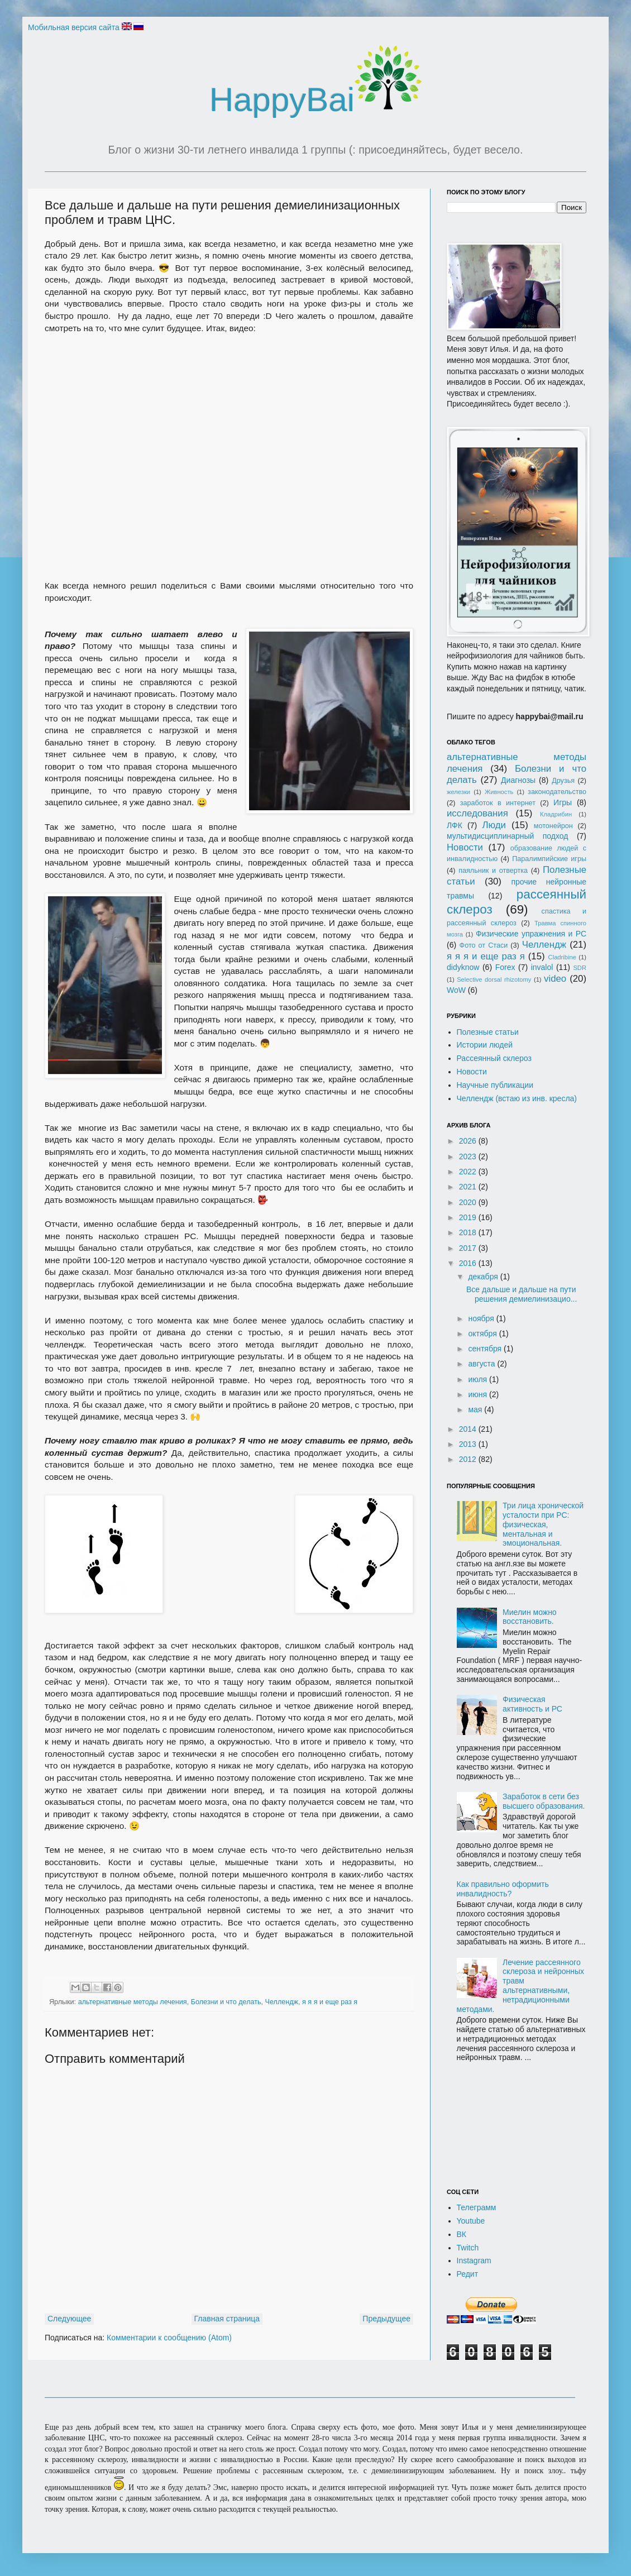 Image resolution: width=631 pixels, height=2576 pixels. Describe the element at coordinates (483, 1333) in the screenshot. I see `октября` at that location.